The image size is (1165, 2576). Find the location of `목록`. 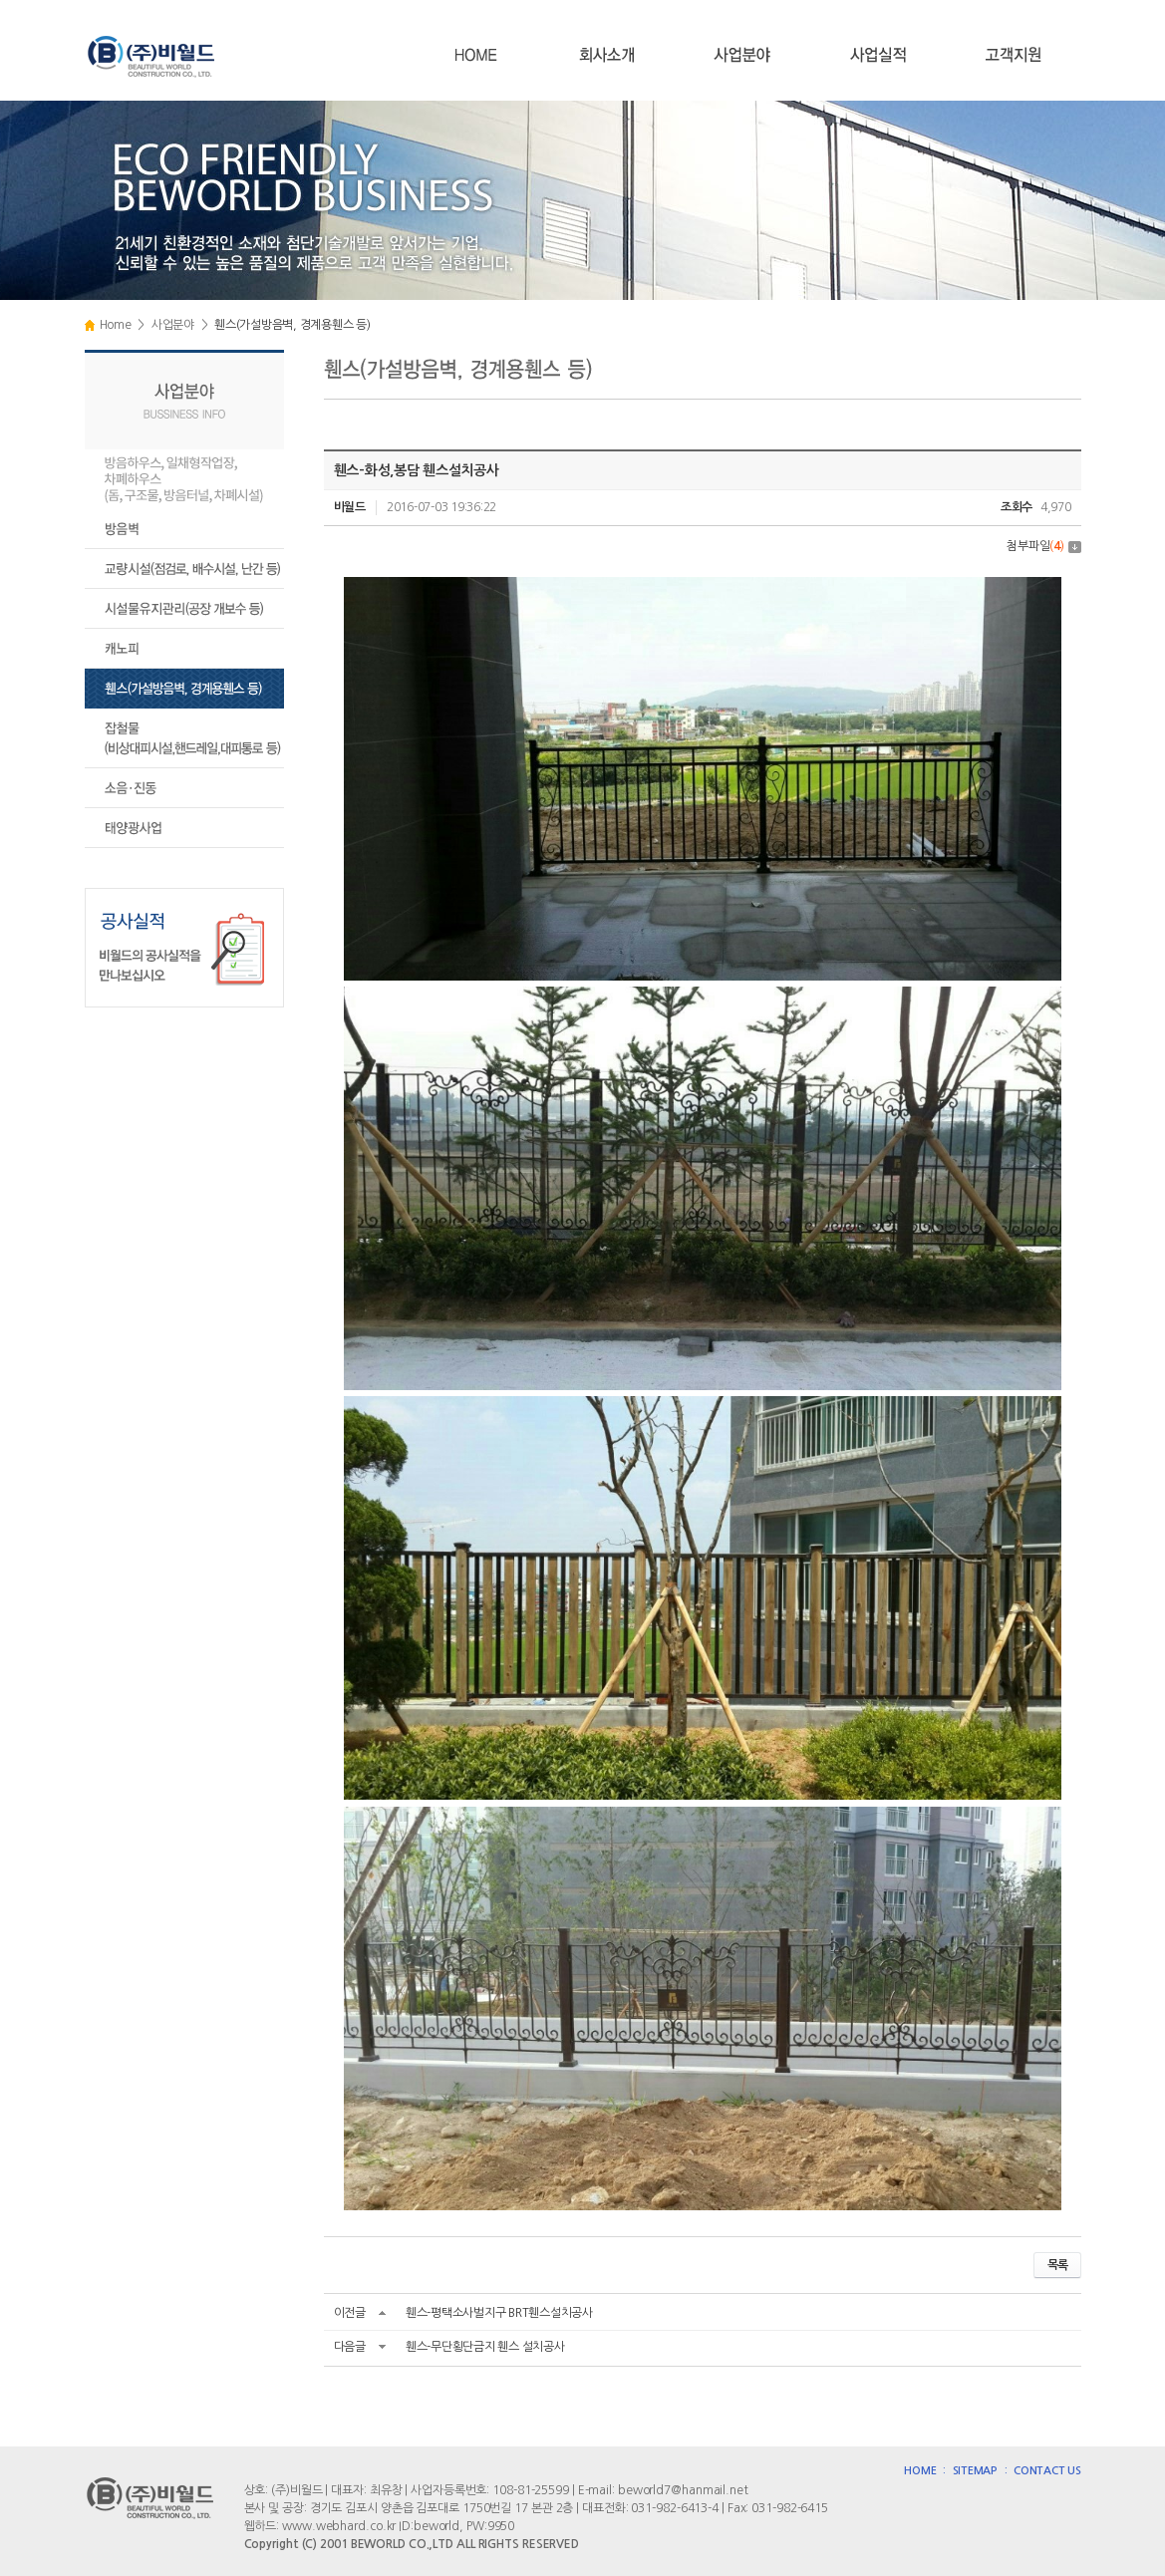

목록 is located at coordinates (1057, 2265).